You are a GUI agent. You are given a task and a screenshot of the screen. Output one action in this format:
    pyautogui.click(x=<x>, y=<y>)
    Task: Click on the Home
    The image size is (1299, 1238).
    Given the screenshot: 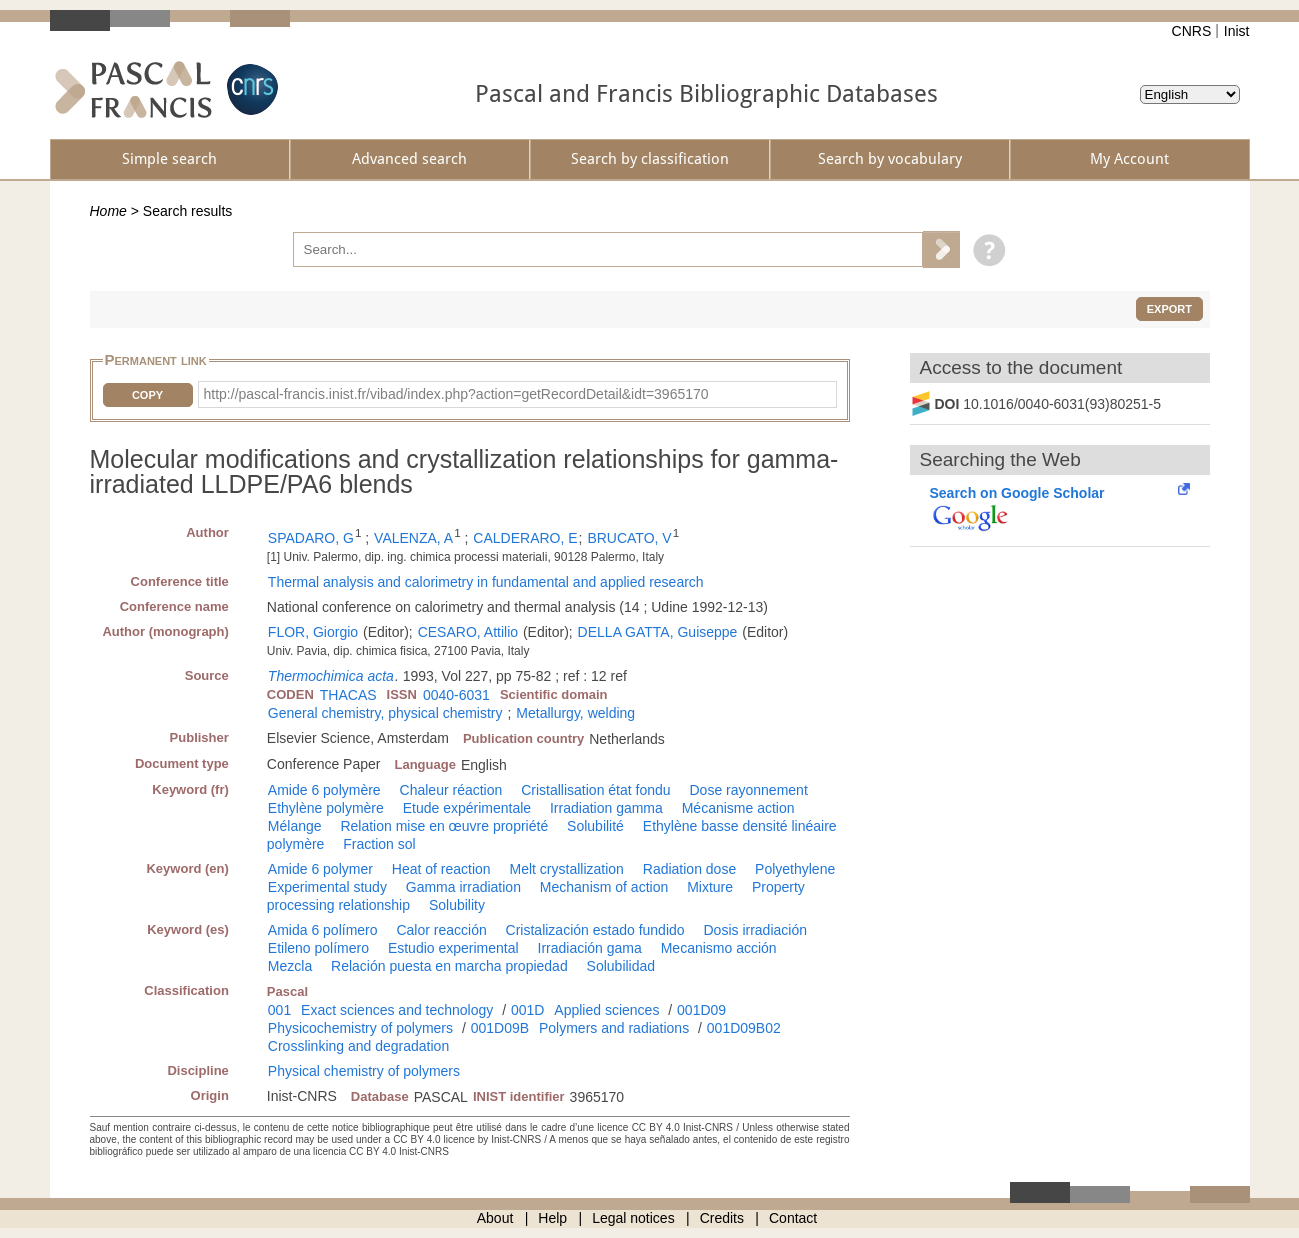 What is the action you would take?
    pyautogui.click(x=108, y=211)
    